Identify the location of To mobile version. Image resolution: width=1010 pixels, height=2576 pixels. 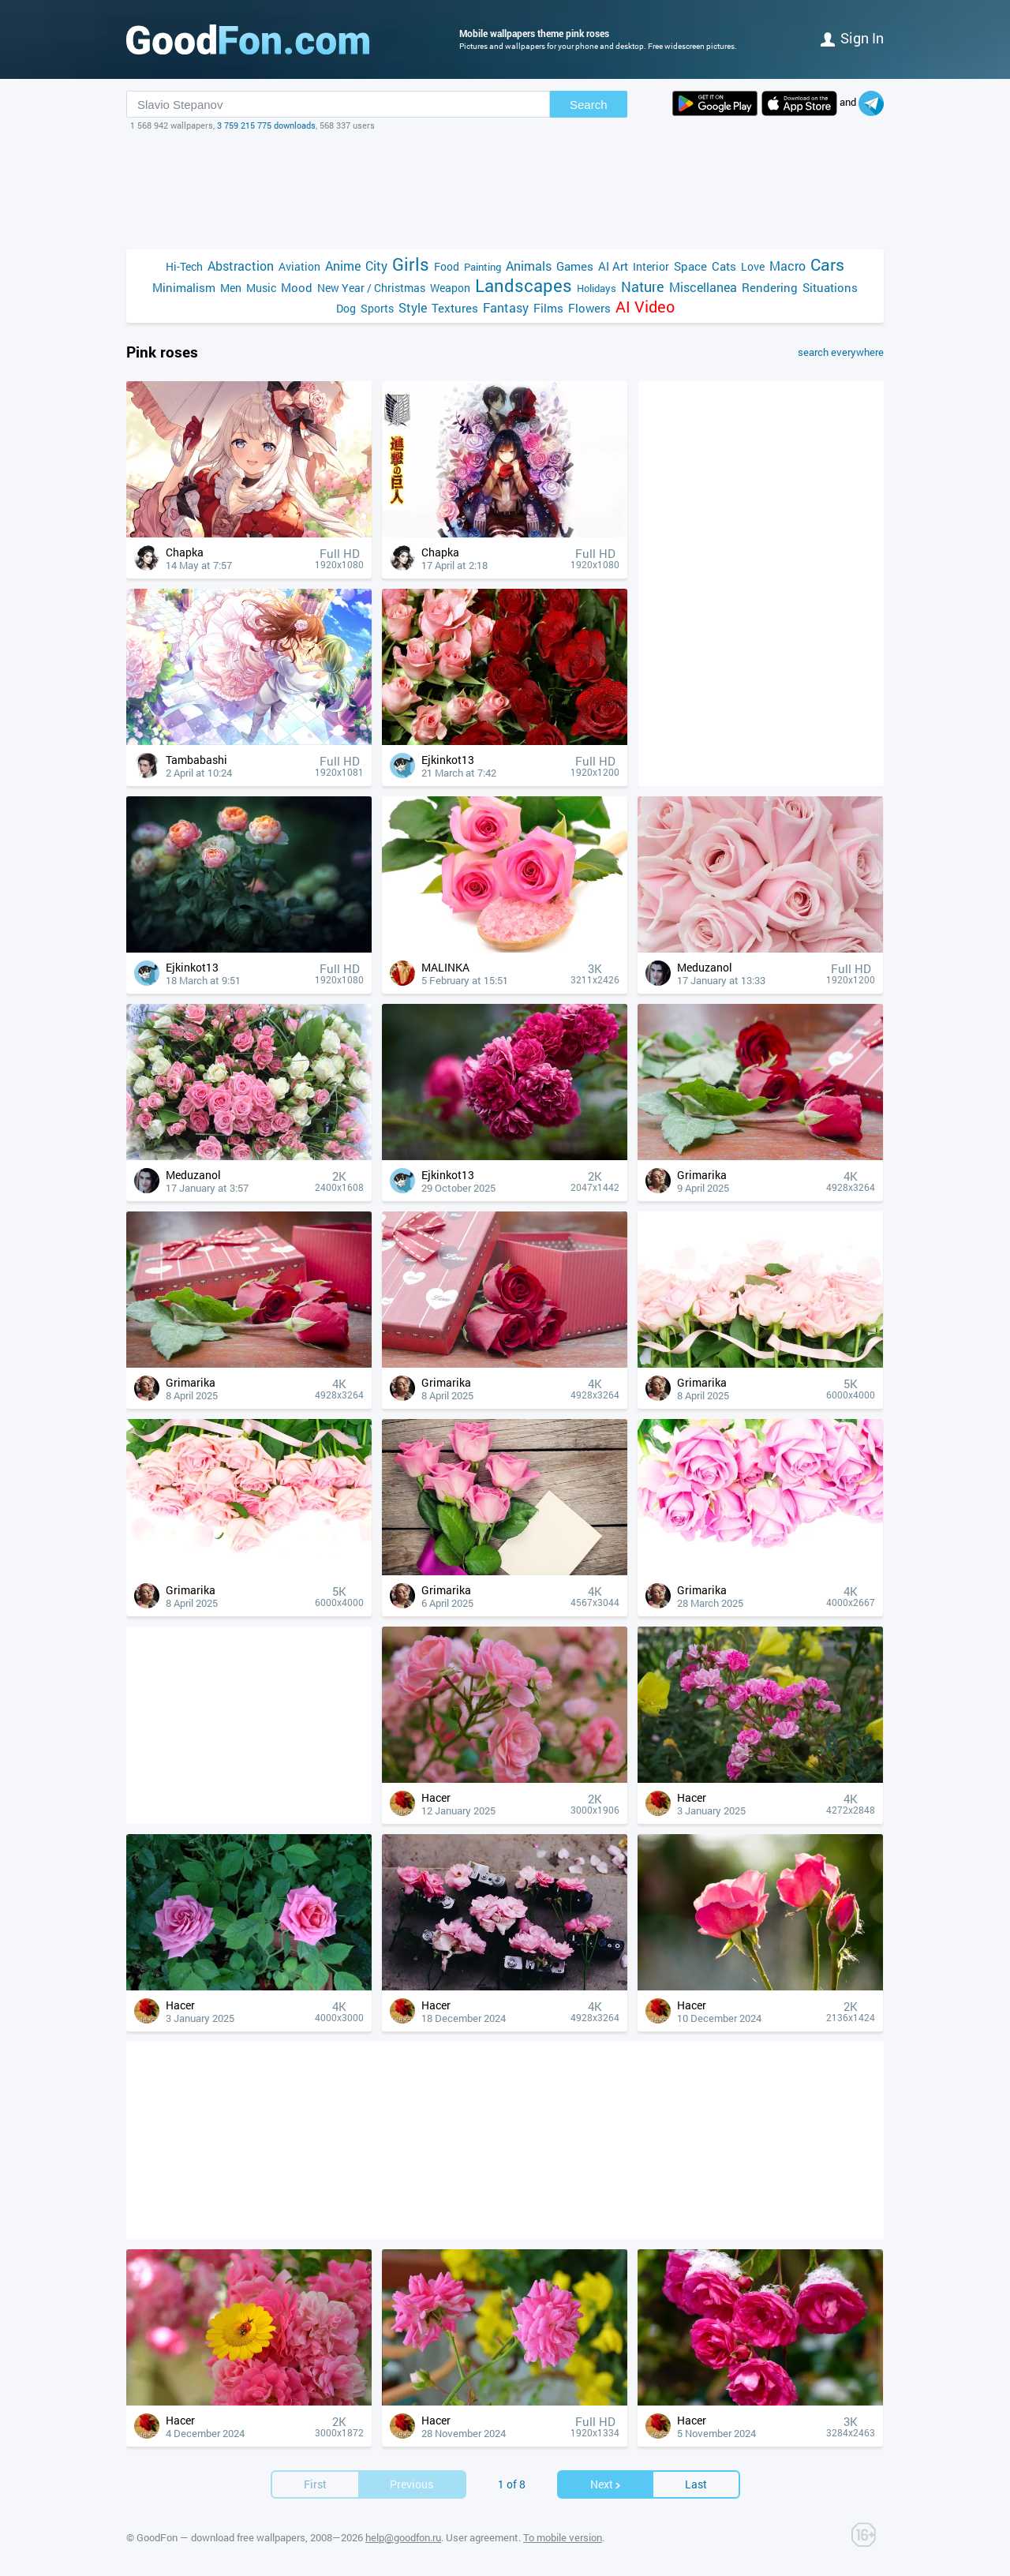
(562, 2537).